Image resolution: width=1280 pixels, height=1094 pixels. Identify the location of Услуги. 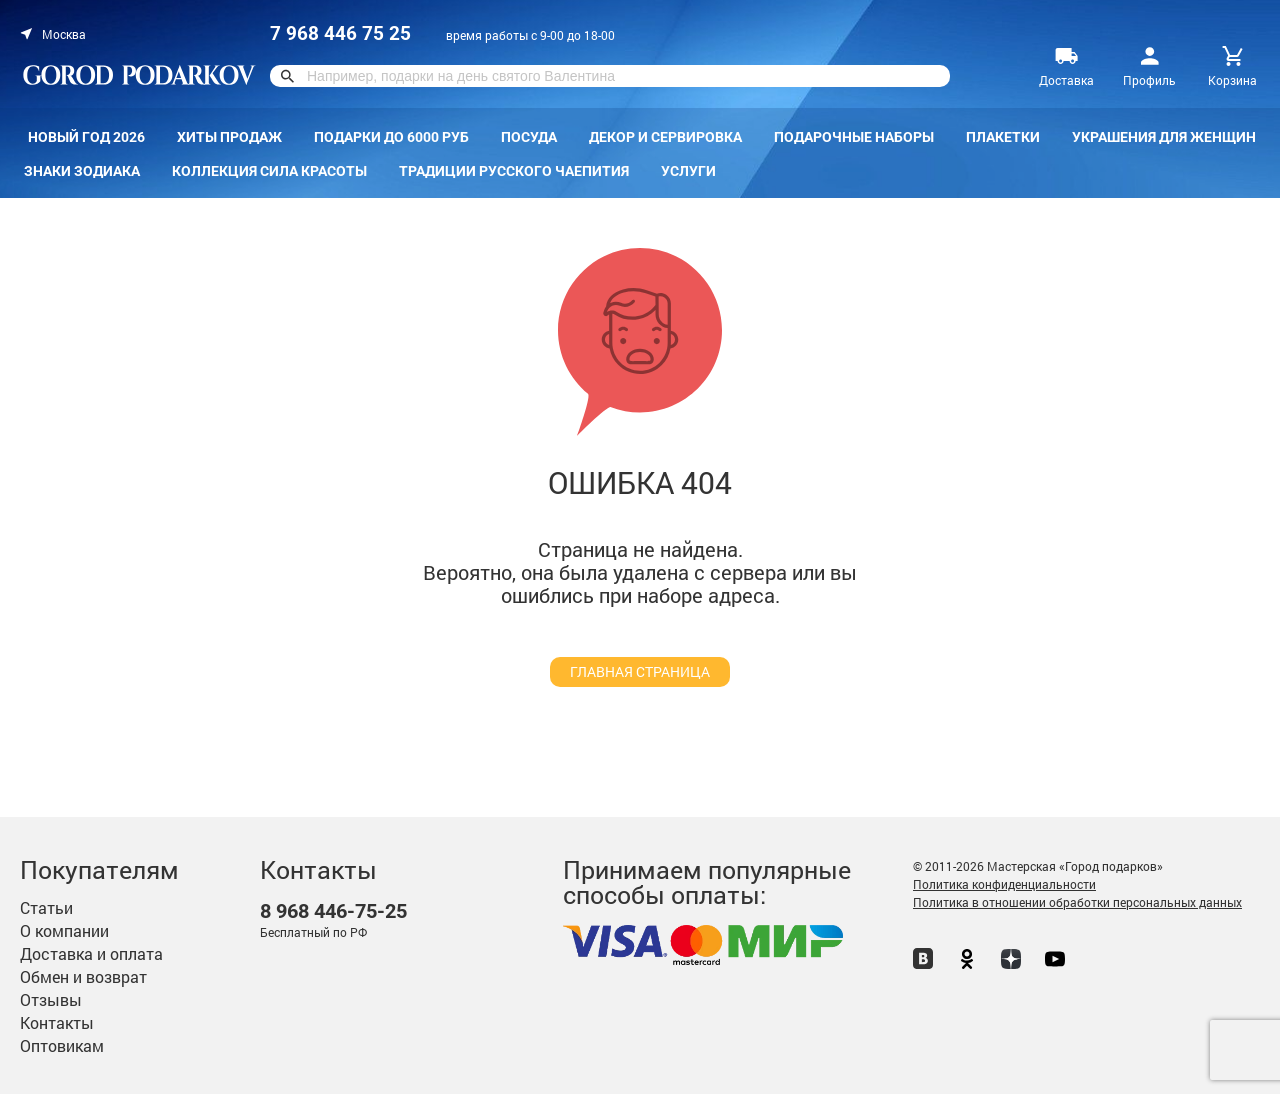
(688, 171).